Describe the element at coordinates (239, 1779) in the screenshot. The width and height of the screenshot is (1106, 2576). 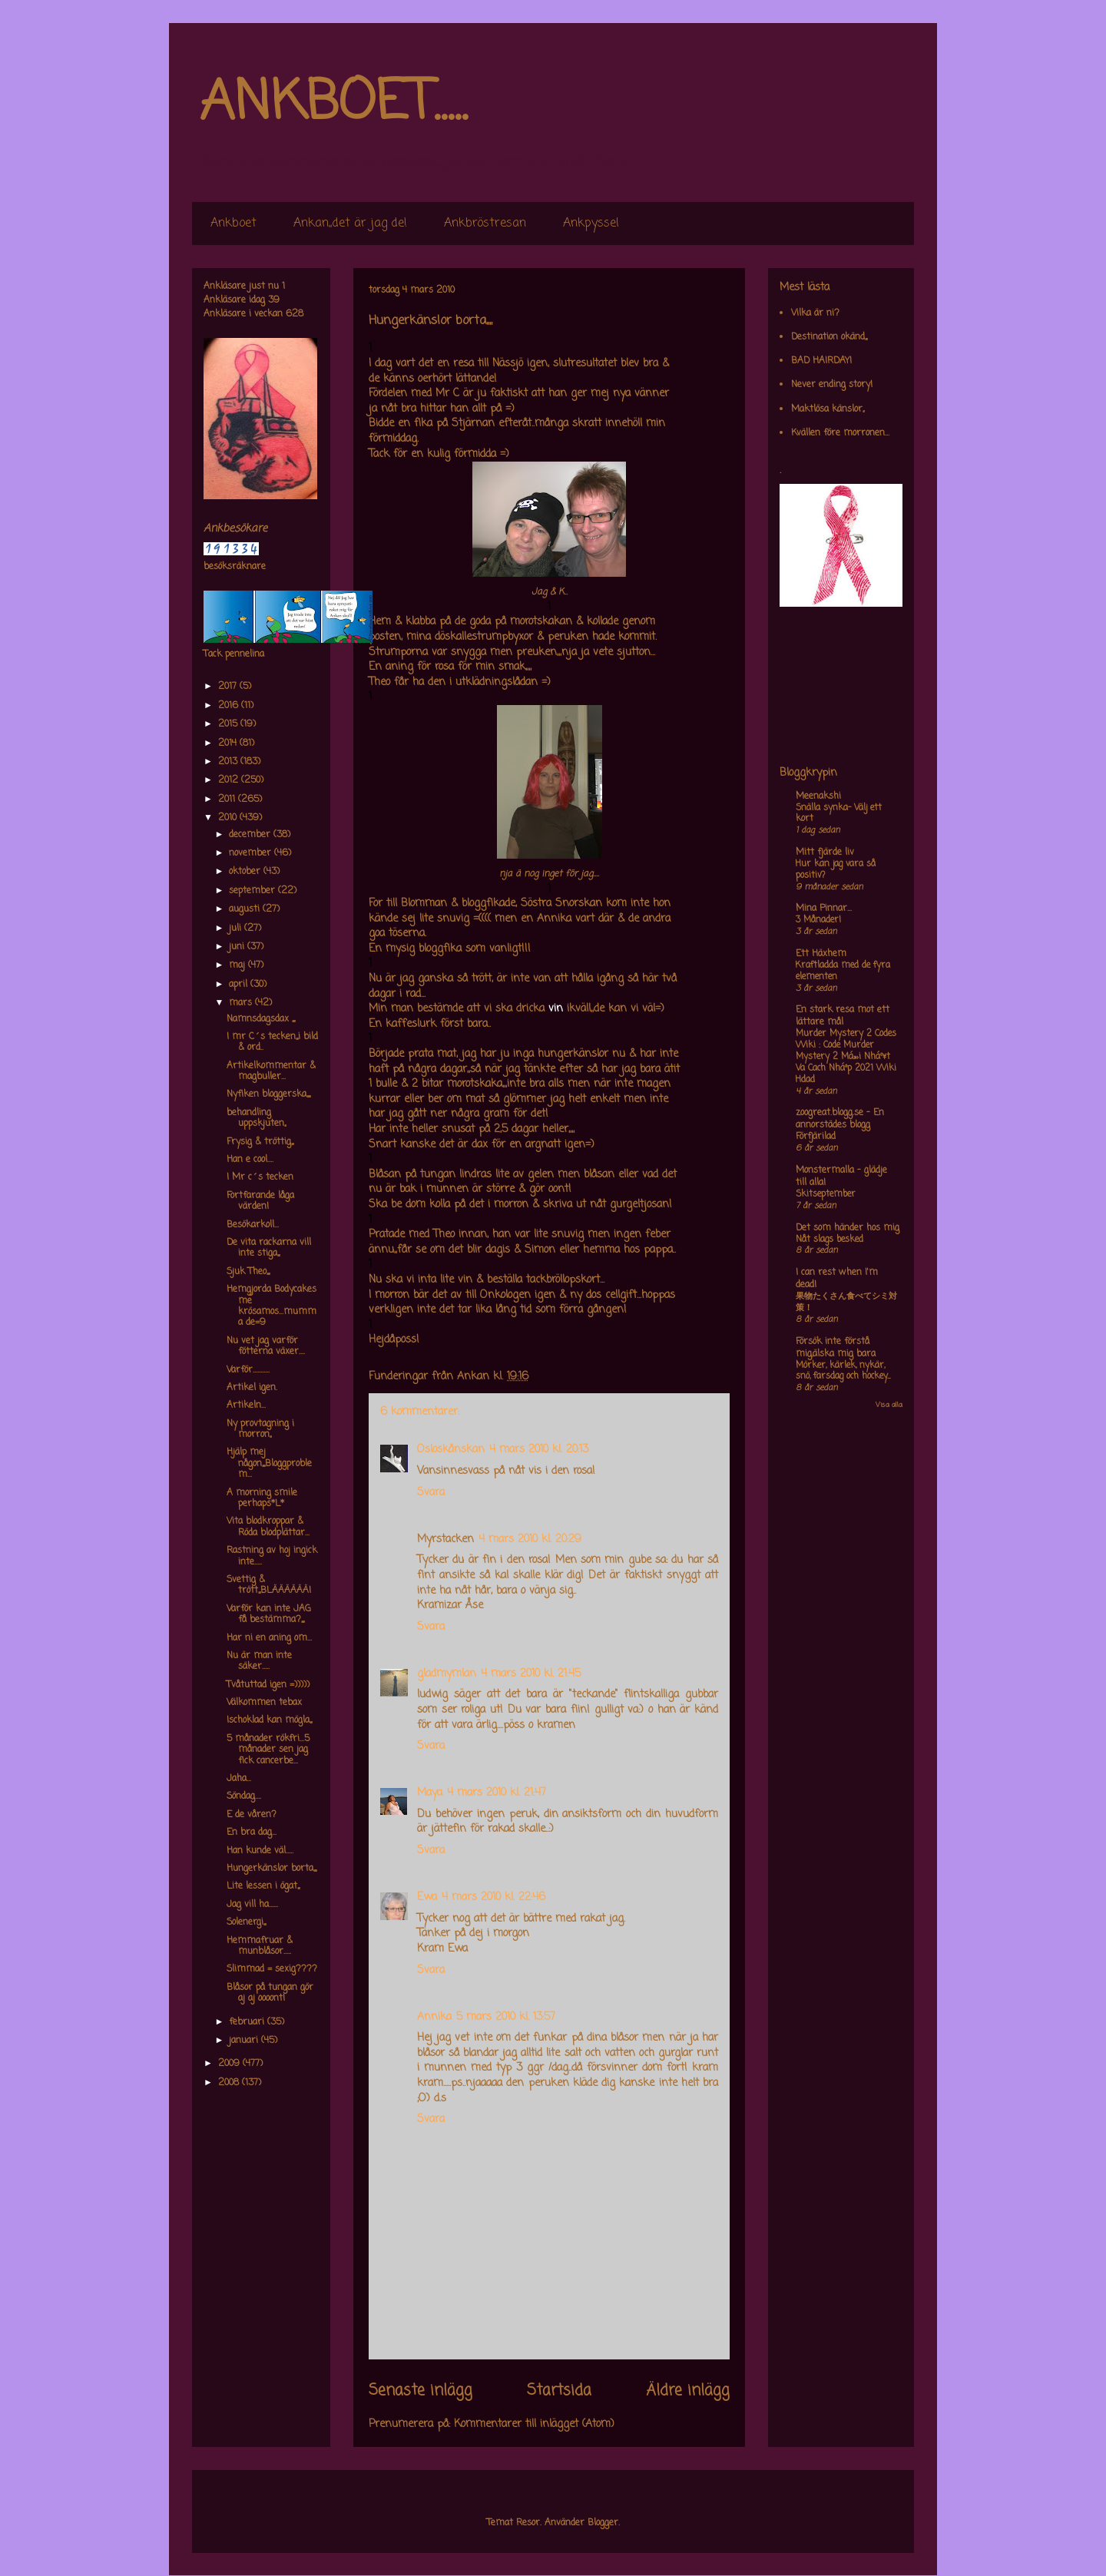
I see `Jaha...` at that location.